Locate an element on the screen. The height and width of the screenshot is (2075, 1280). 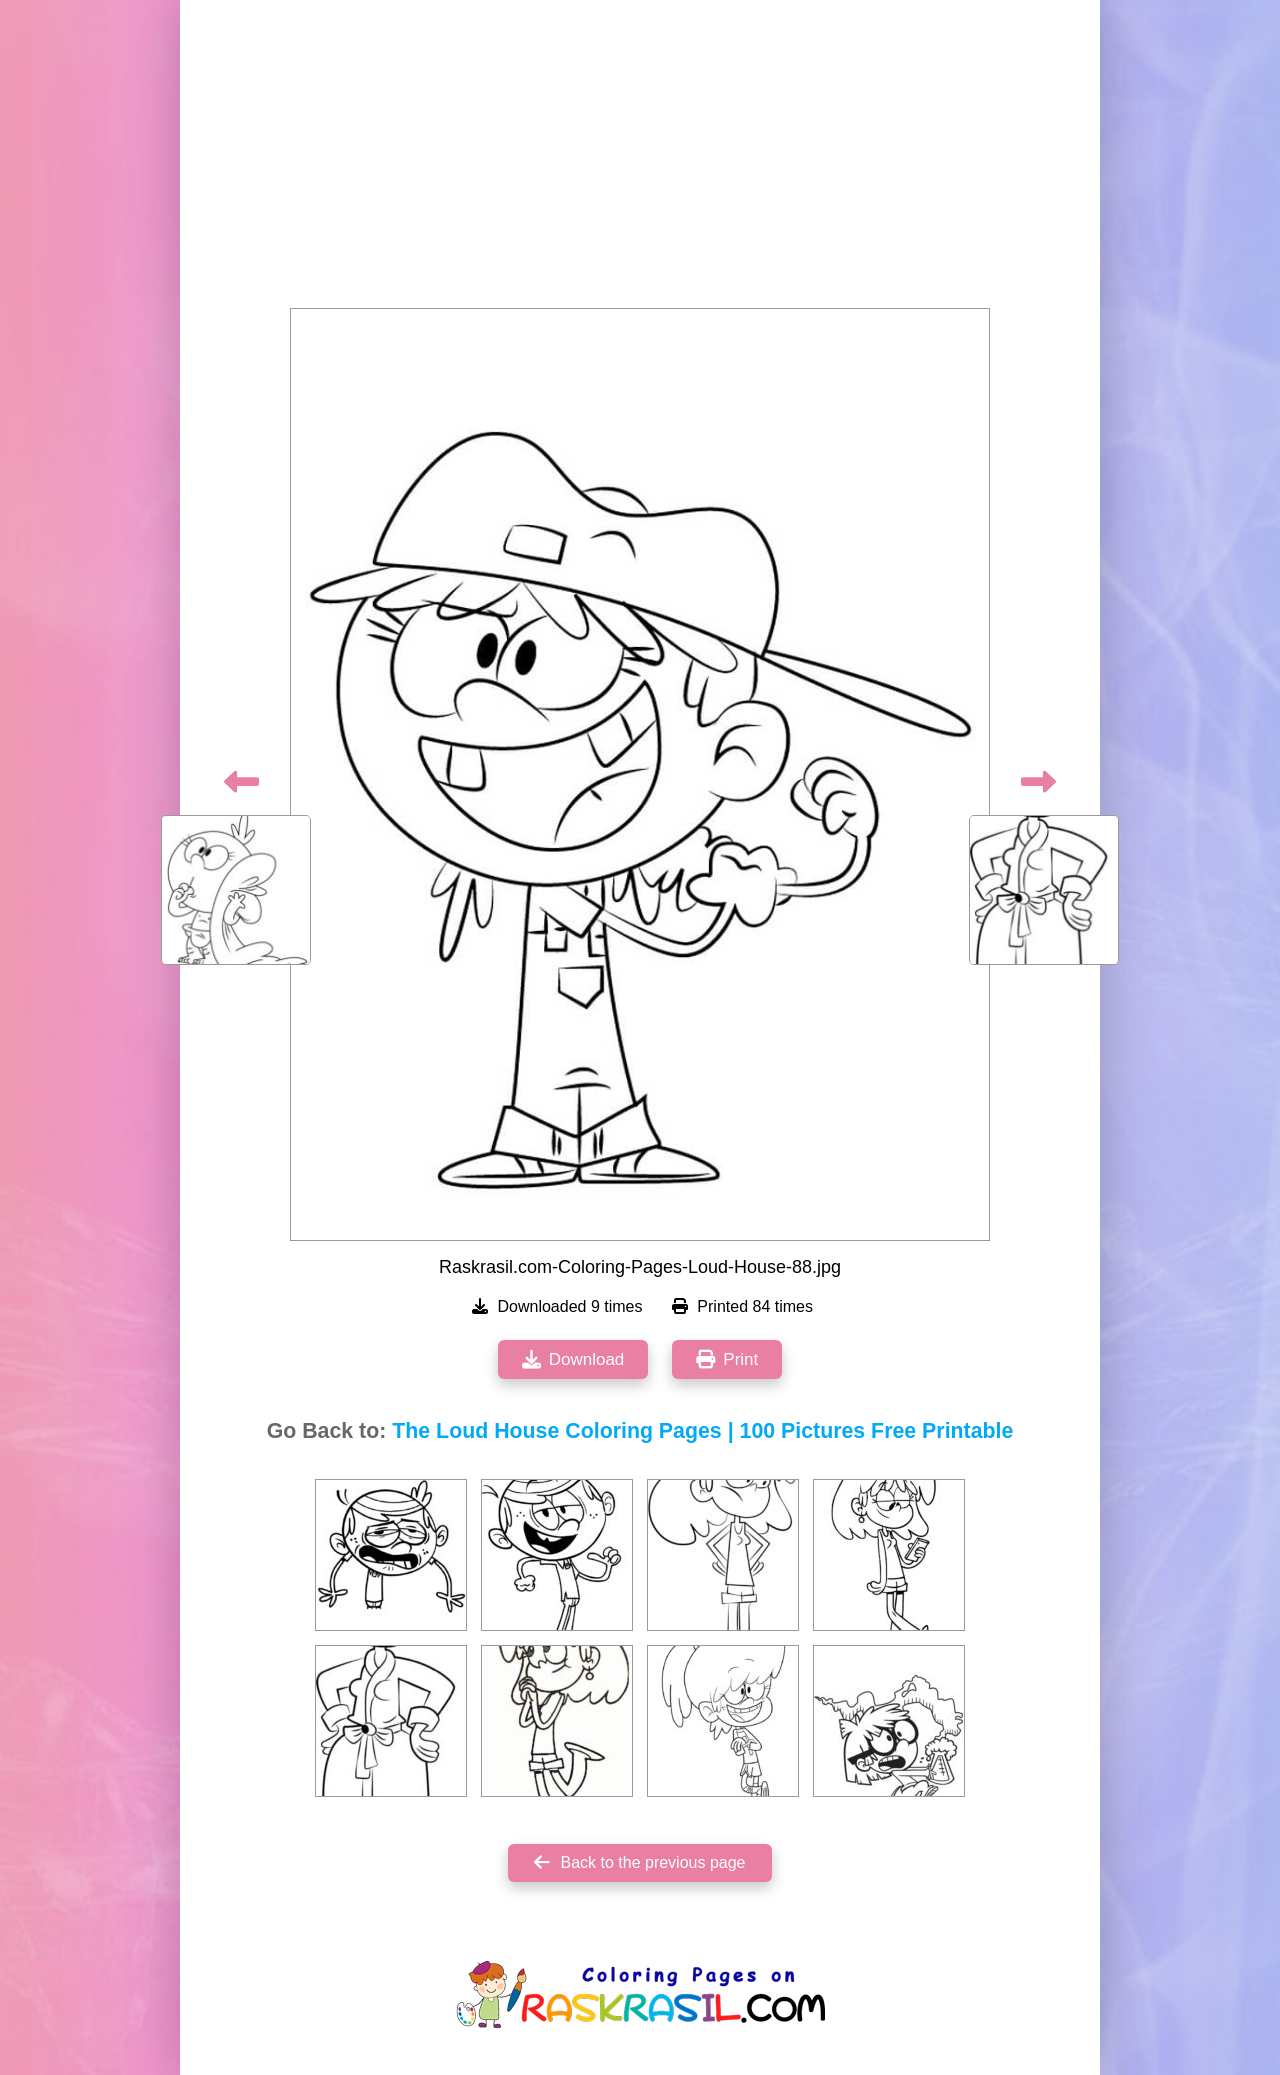
[Advertisement] is located at coordinates (640, 160).